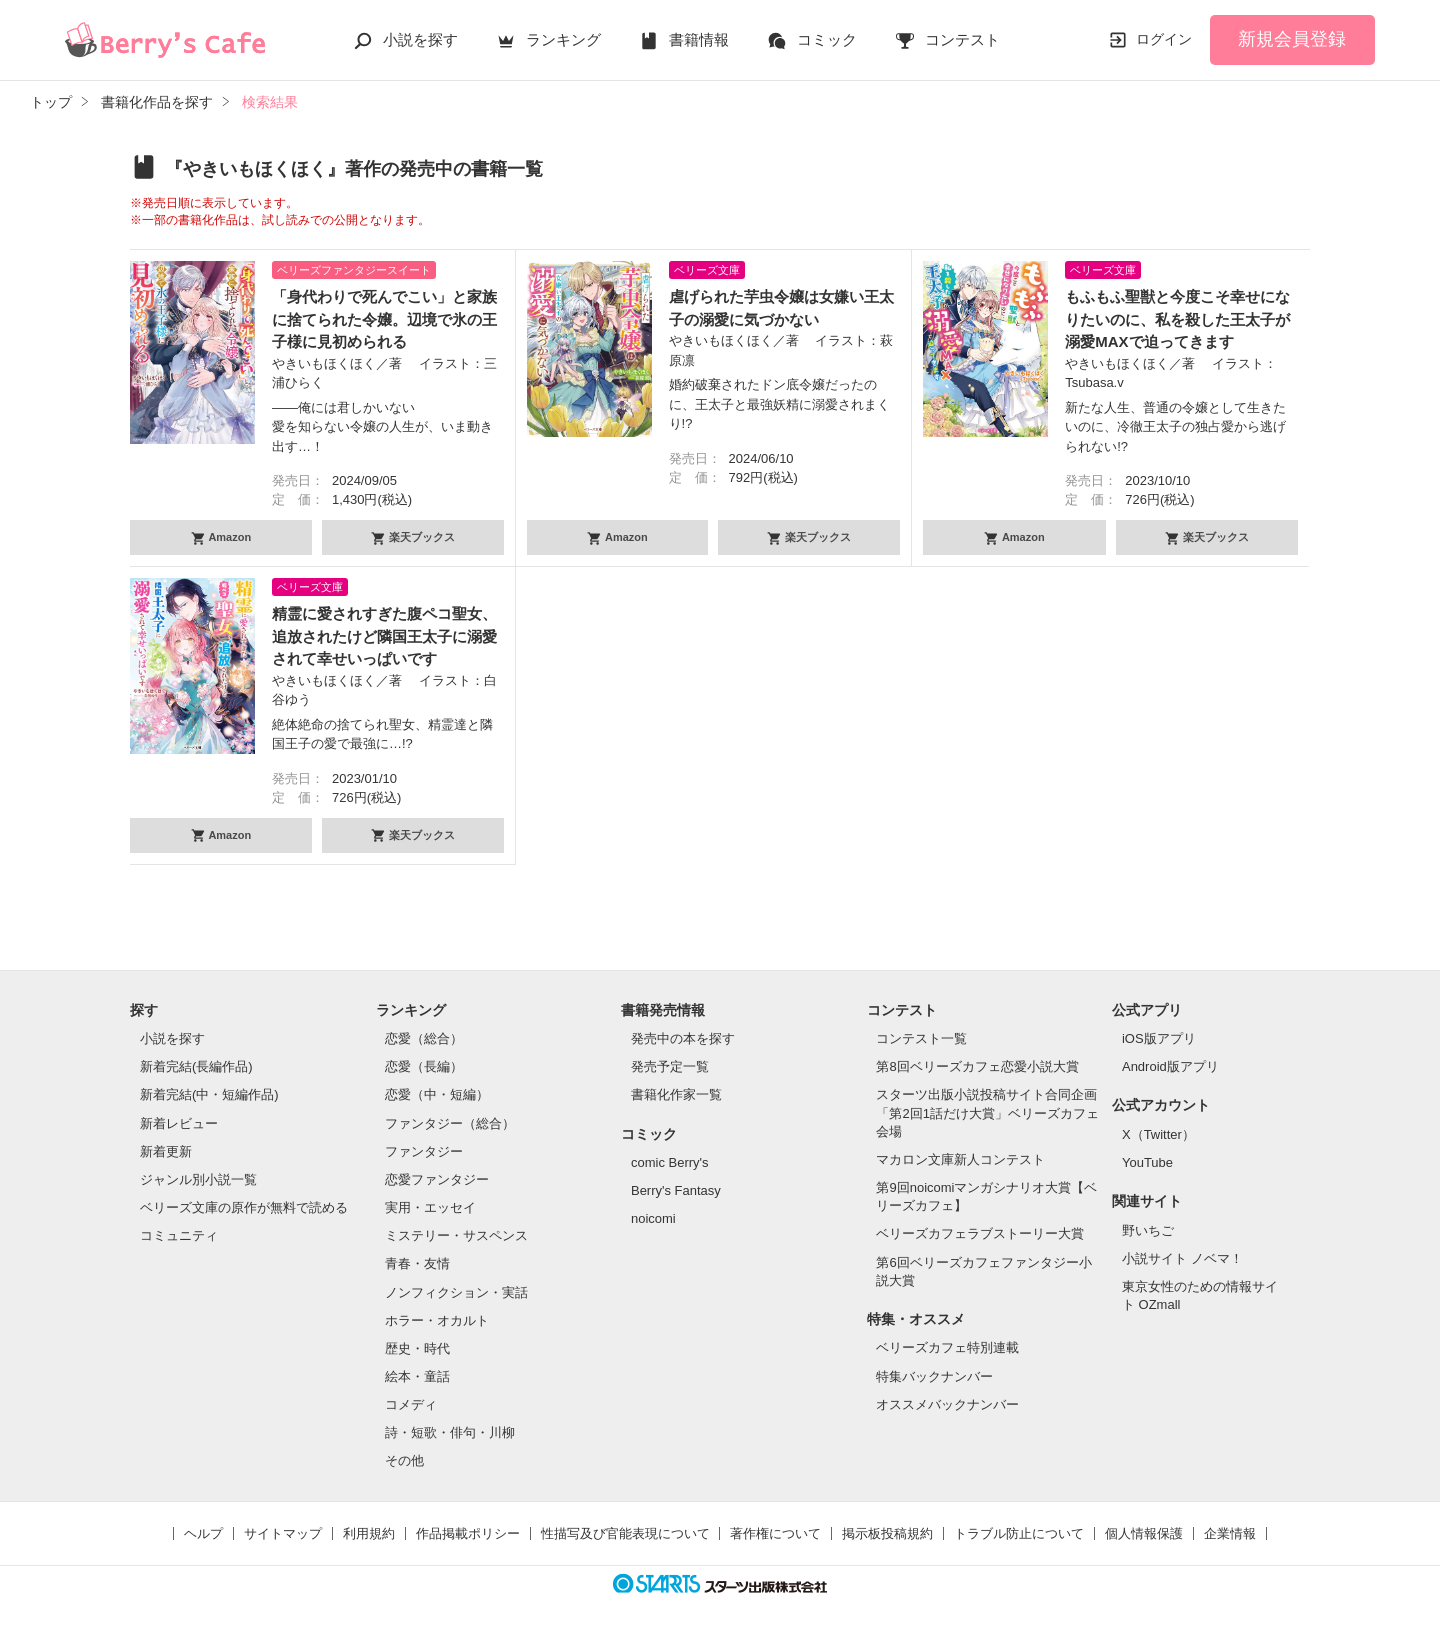  Describe the element at coordinates (179, 1235) in the screenshot. I see `コミュニティ` at that location.